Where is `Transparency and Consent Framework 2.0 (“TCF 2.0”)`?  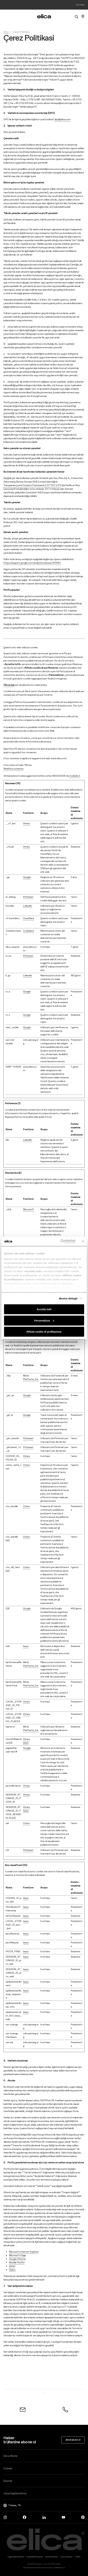
Transparency and Consent Framework 2.0 (“TCF 2.0”) is located at coordinates (32, 485).